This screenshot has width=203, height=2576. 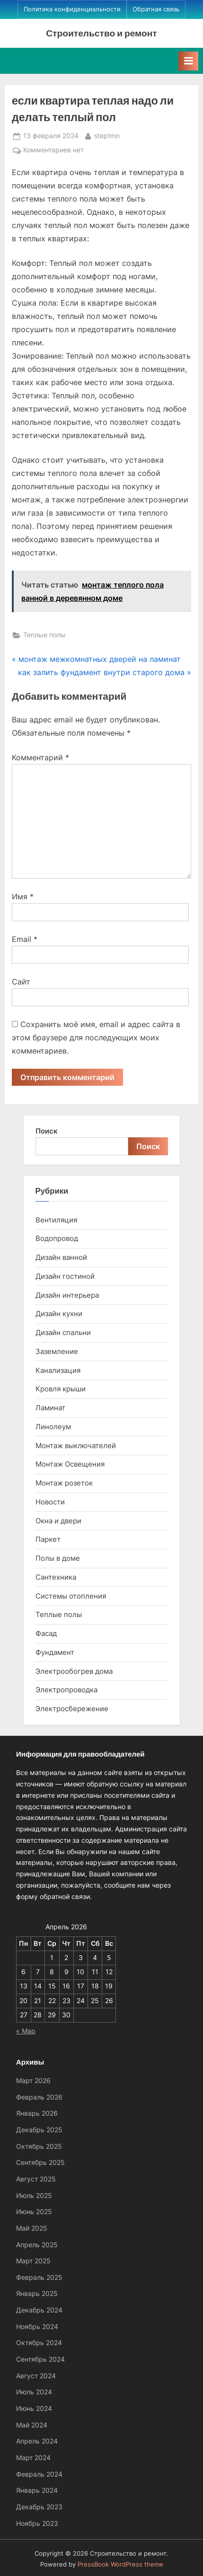 What do you see at coordinates (39, 2507) in the screenshot?
I see `Декабрь 2023` at bounding box center [39, 2507].